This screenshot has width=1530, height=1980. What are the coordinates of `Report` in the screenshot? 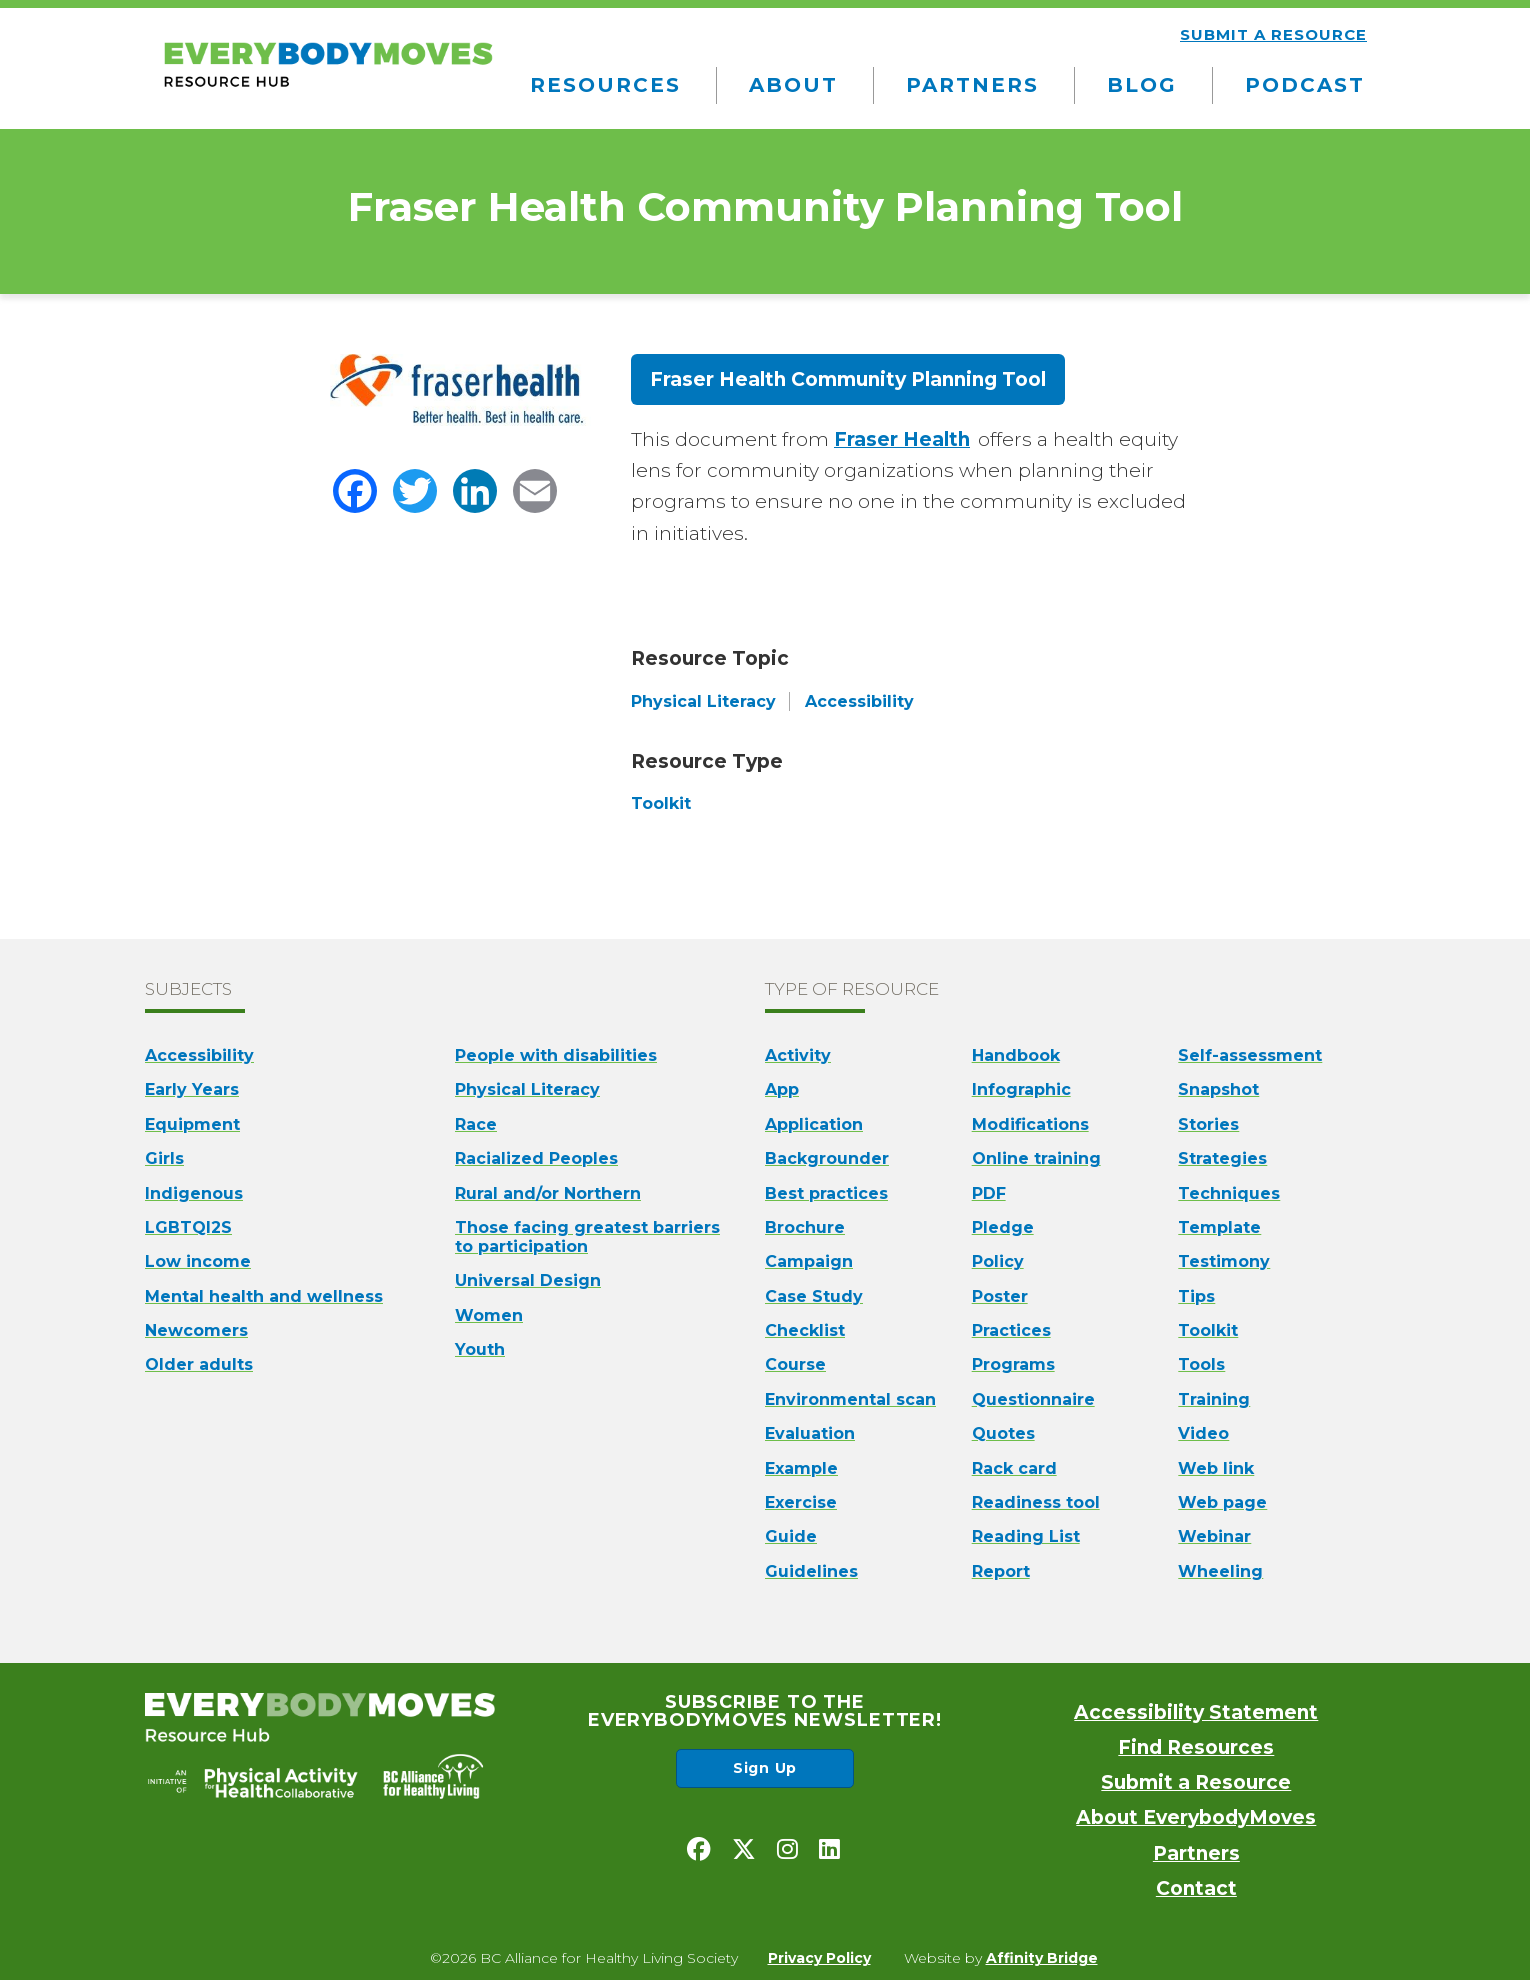 It's located at (1001, 1571).